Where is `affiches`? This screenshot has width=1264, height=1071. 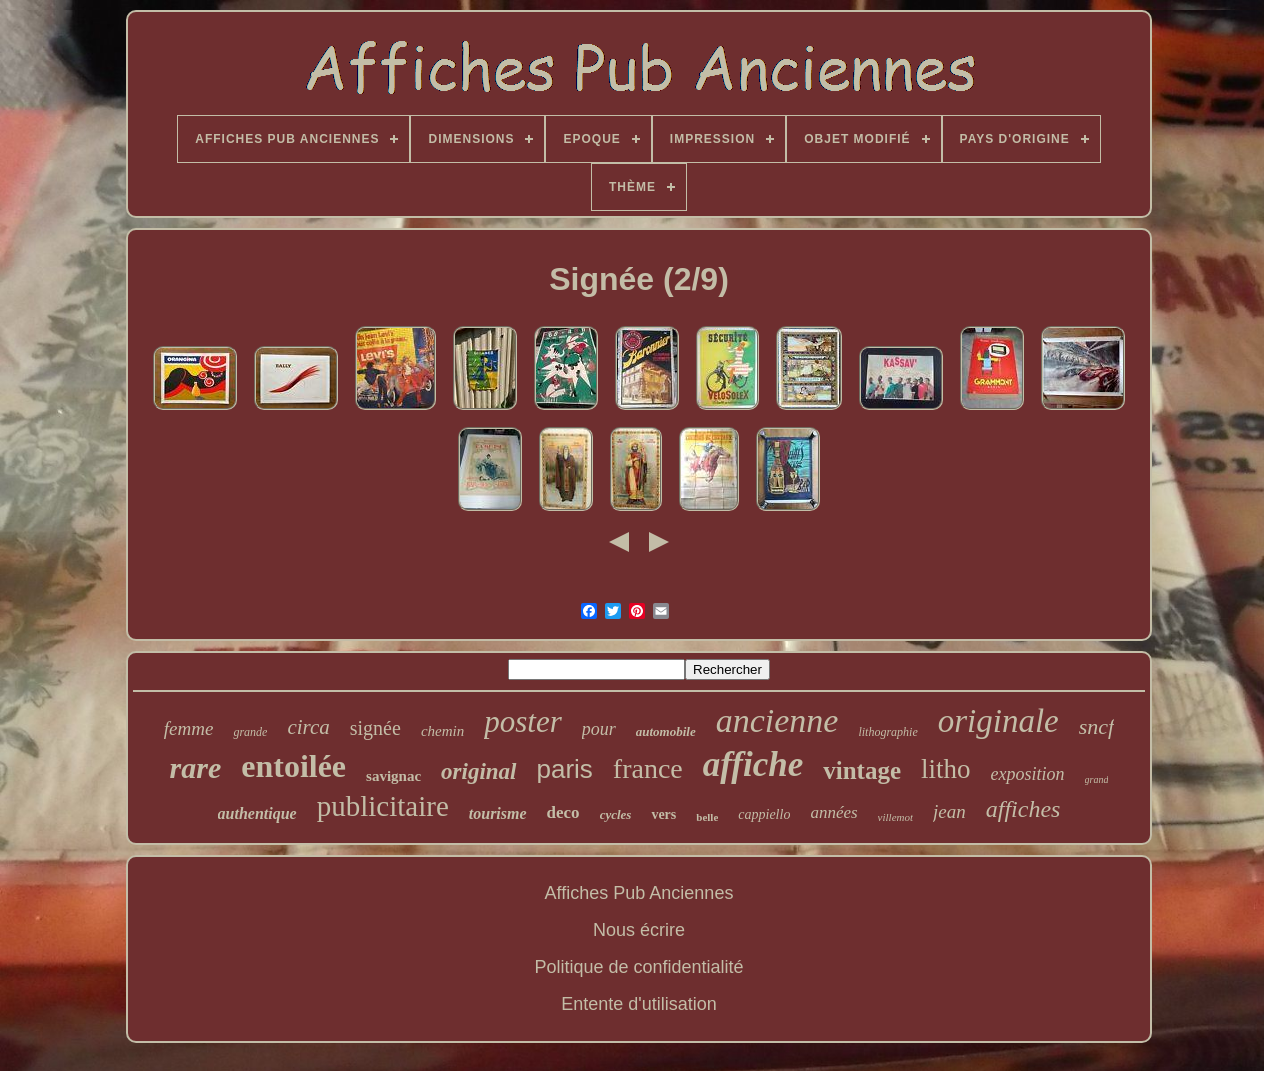
affiches is located at coordinates (1023, 809).